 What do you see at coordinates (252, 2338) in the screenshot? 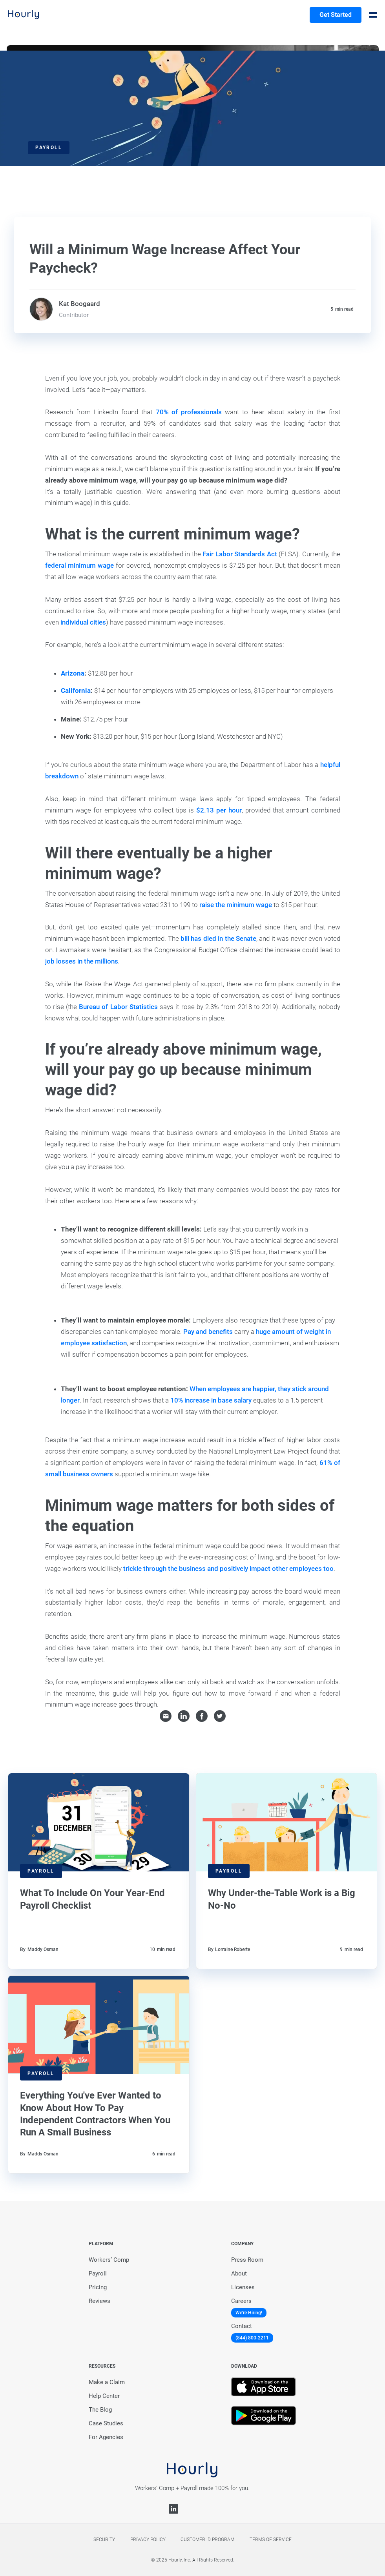
I see `(844) 800-2211` at bounding box center [252, 2338].